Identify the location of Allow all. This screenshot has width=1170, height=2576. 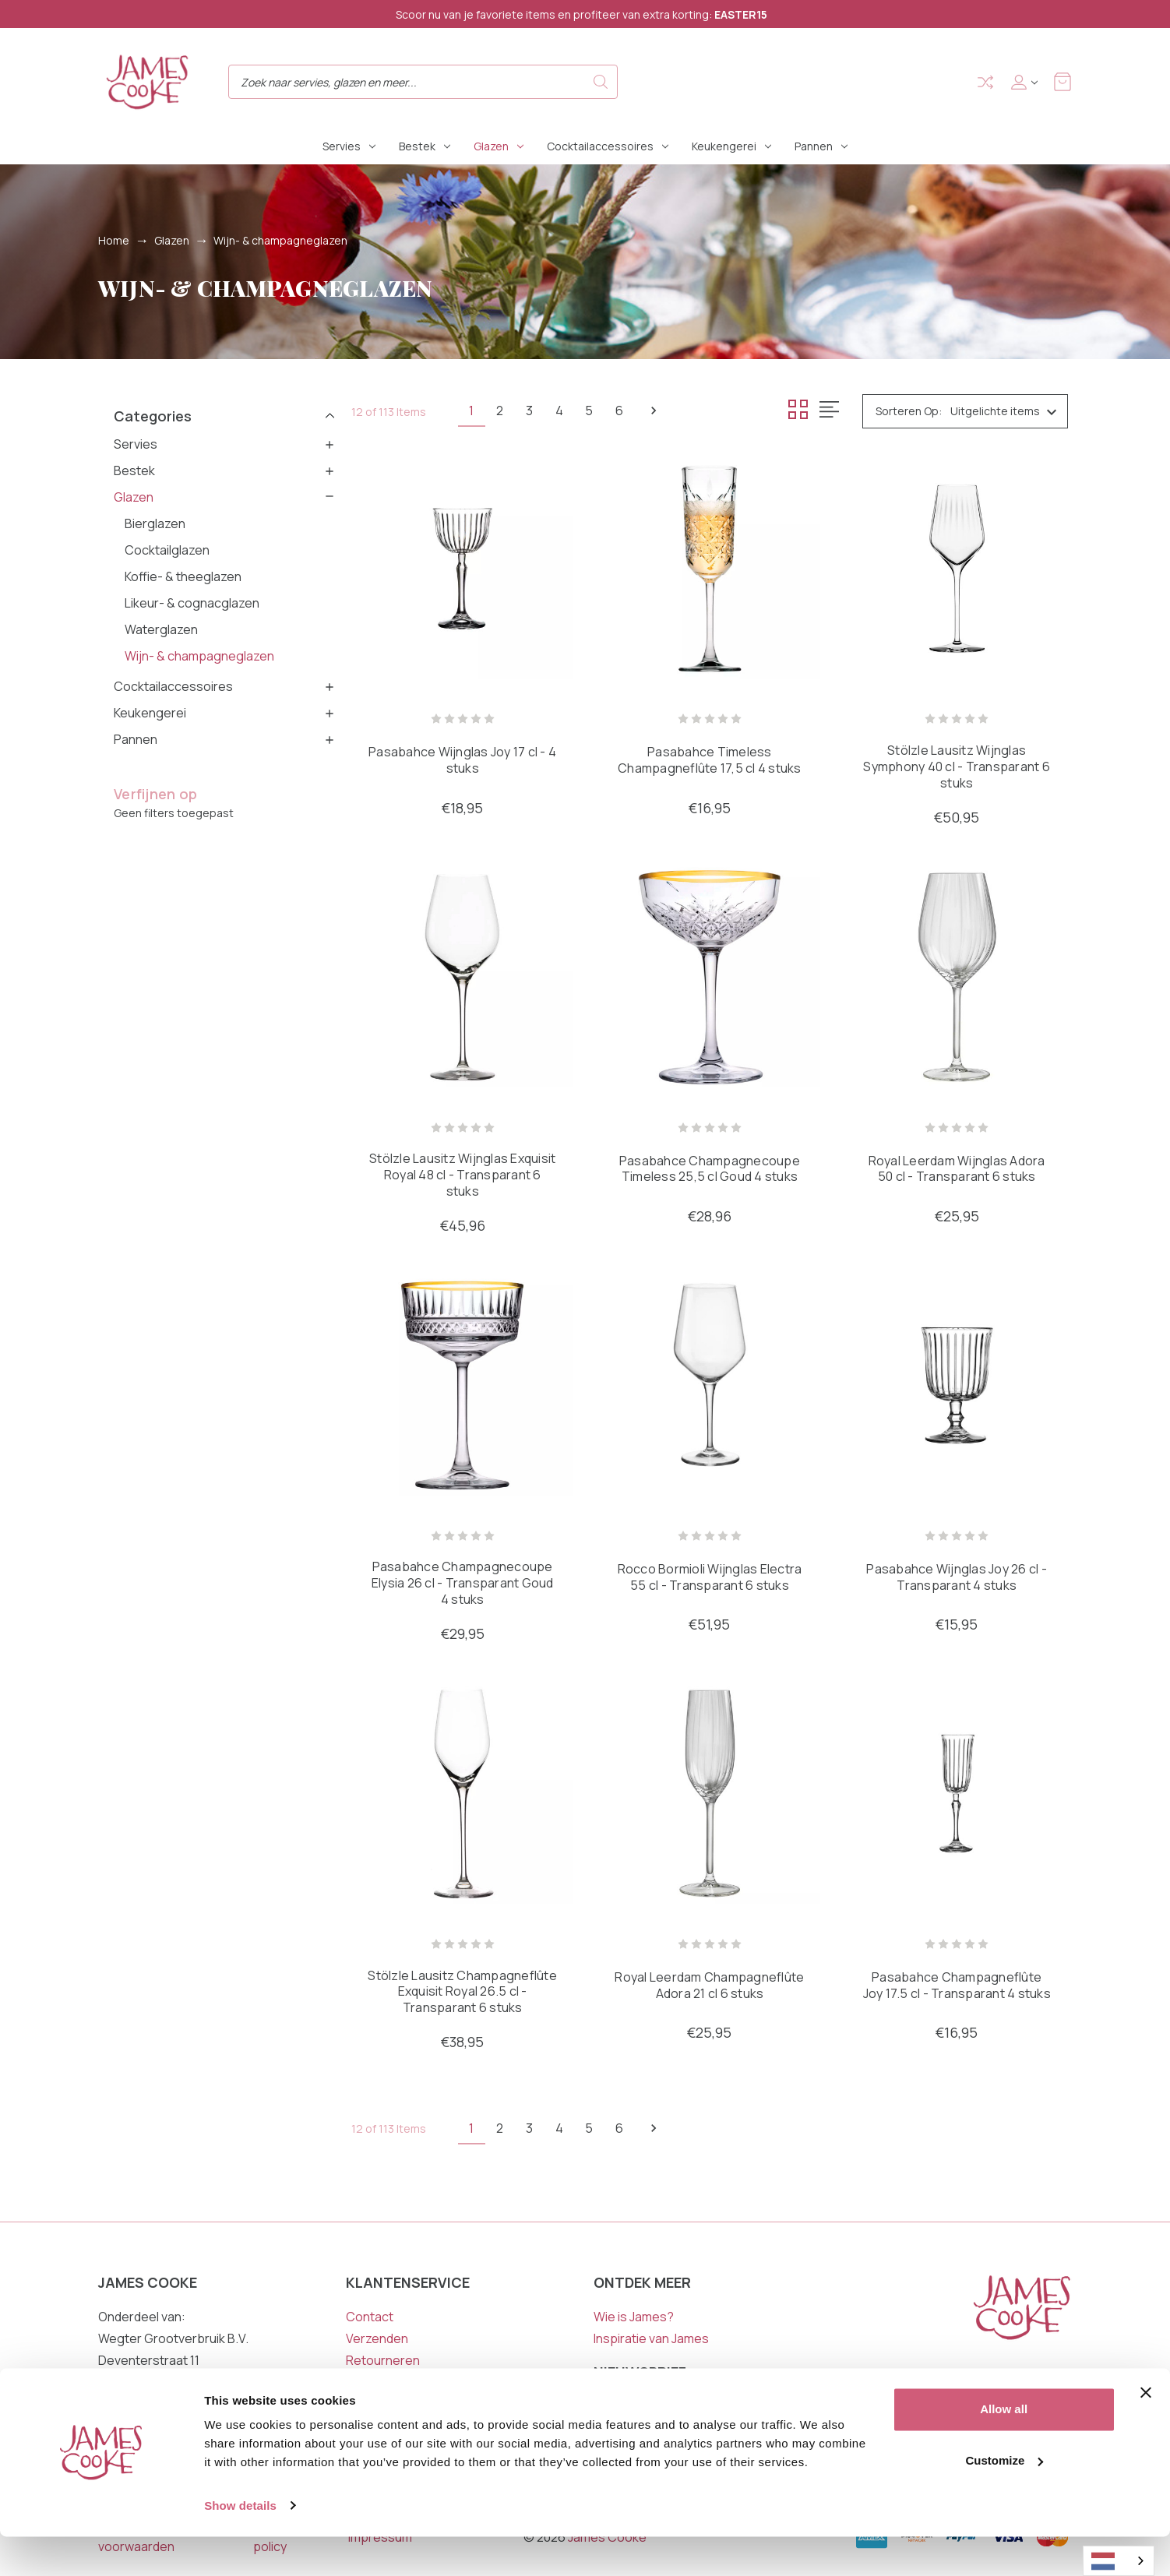
(1003, 2449).